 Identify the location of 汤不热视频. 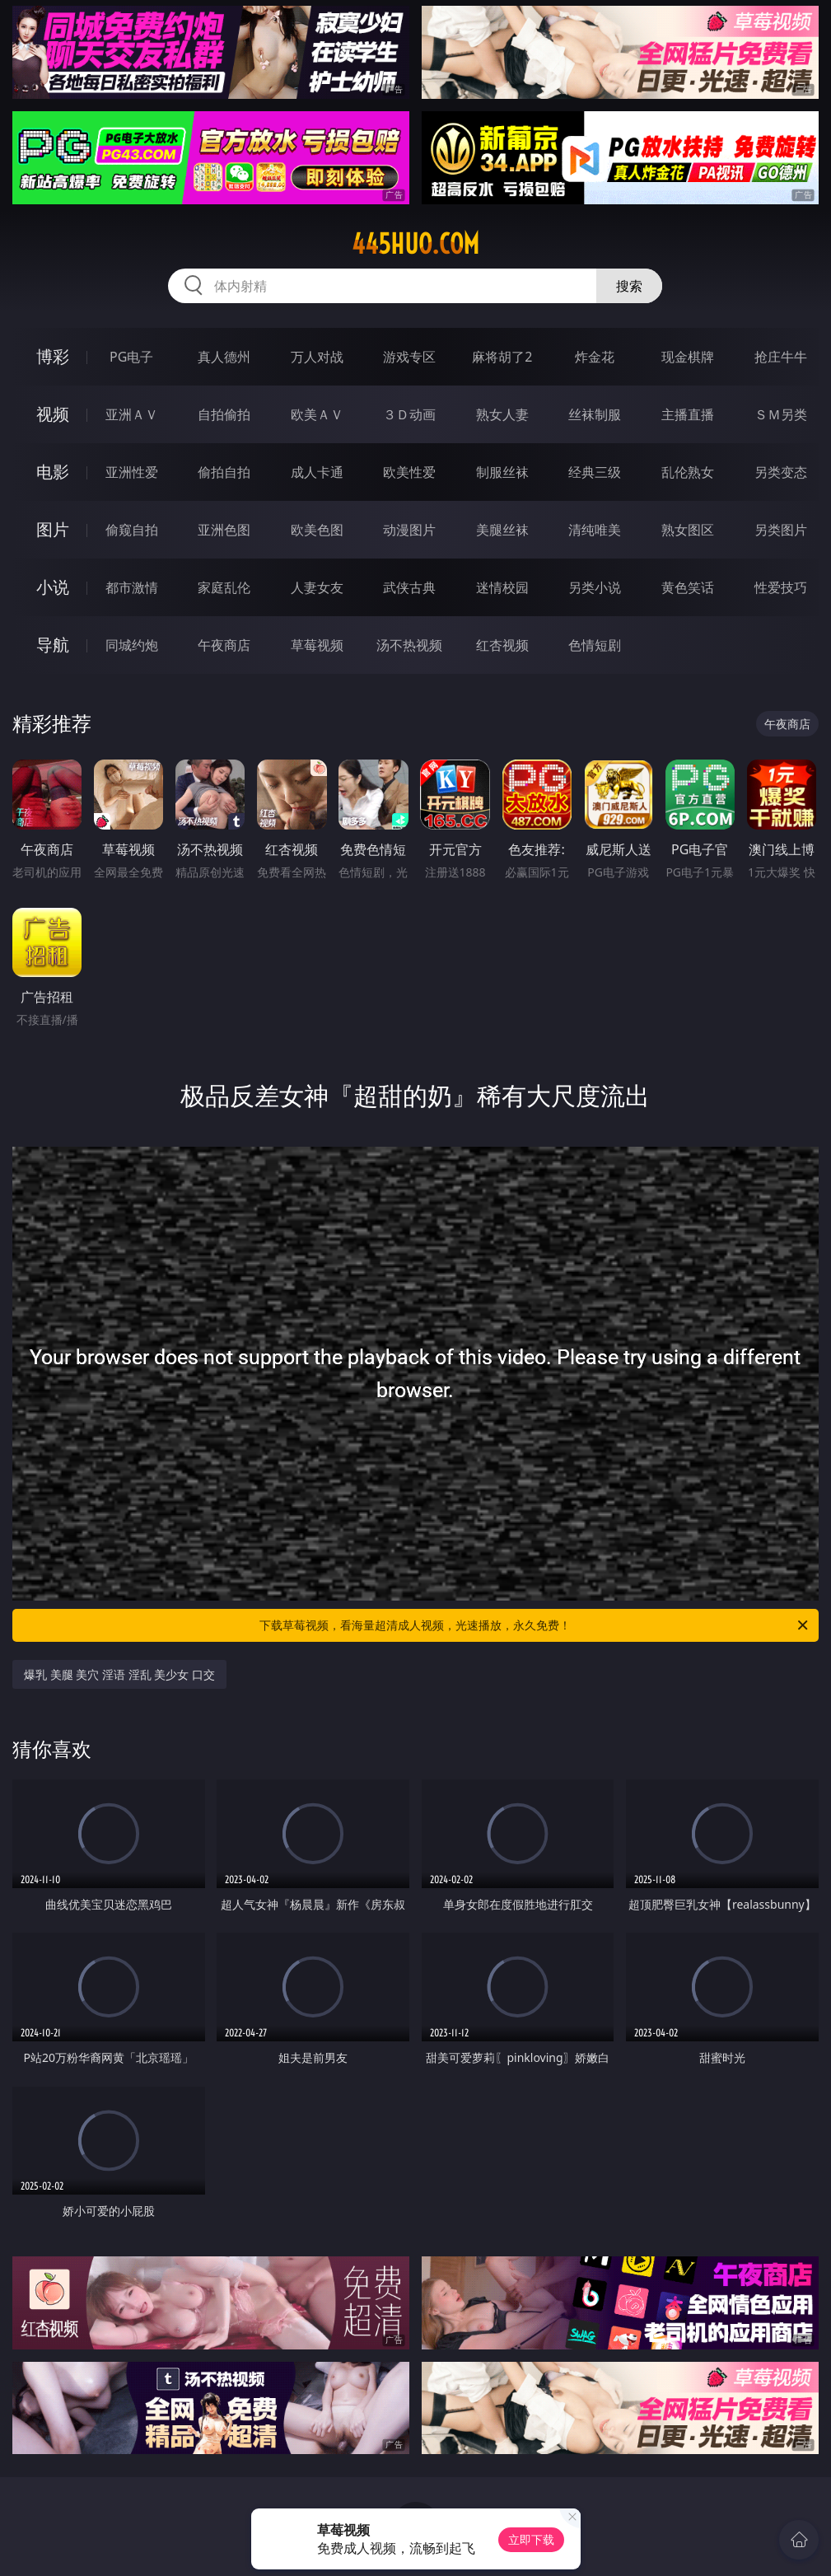
(409, 645).